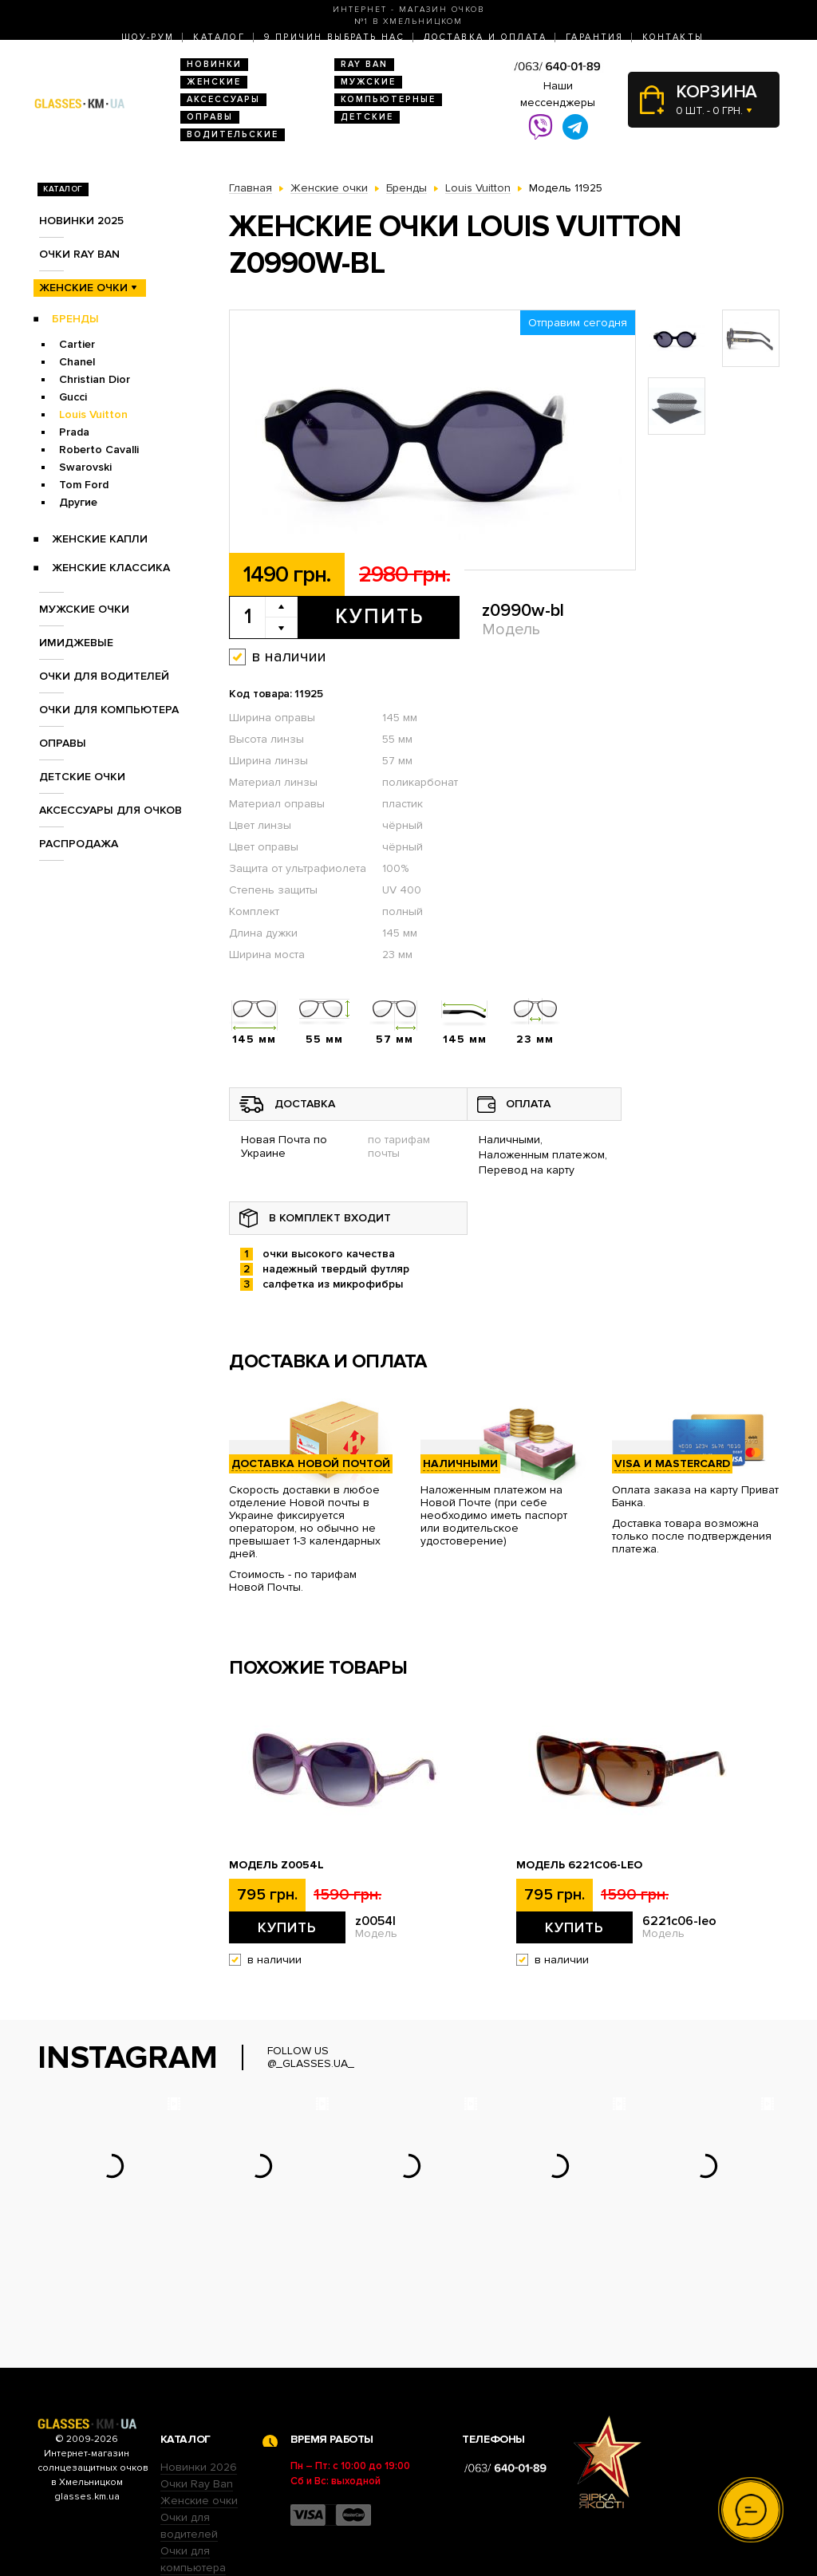 This screenshot has width=817, height=2576. What do you see at coordinates (100, 539) in the screenshot?
I see `Женские Капли` at bounding box center [100, 539].